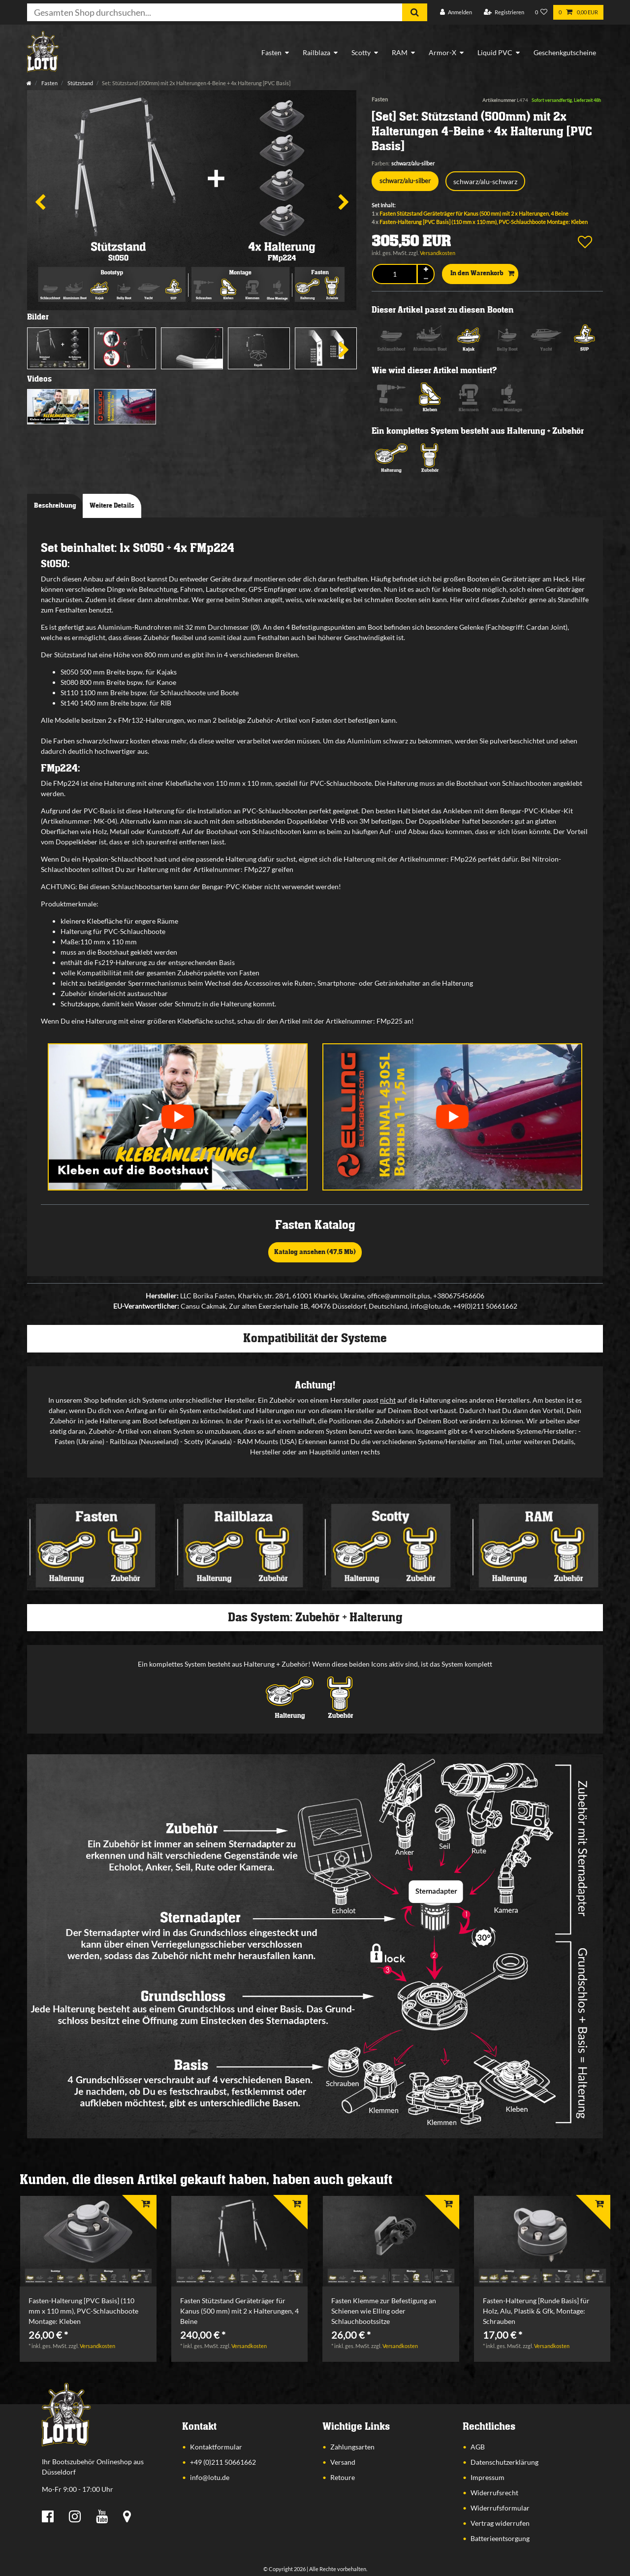 This screenshot has height=2576, width=630. Describe the element at coordinates (565, 52) in the screenshot. I see `Geschenkgutscheine` at that location.